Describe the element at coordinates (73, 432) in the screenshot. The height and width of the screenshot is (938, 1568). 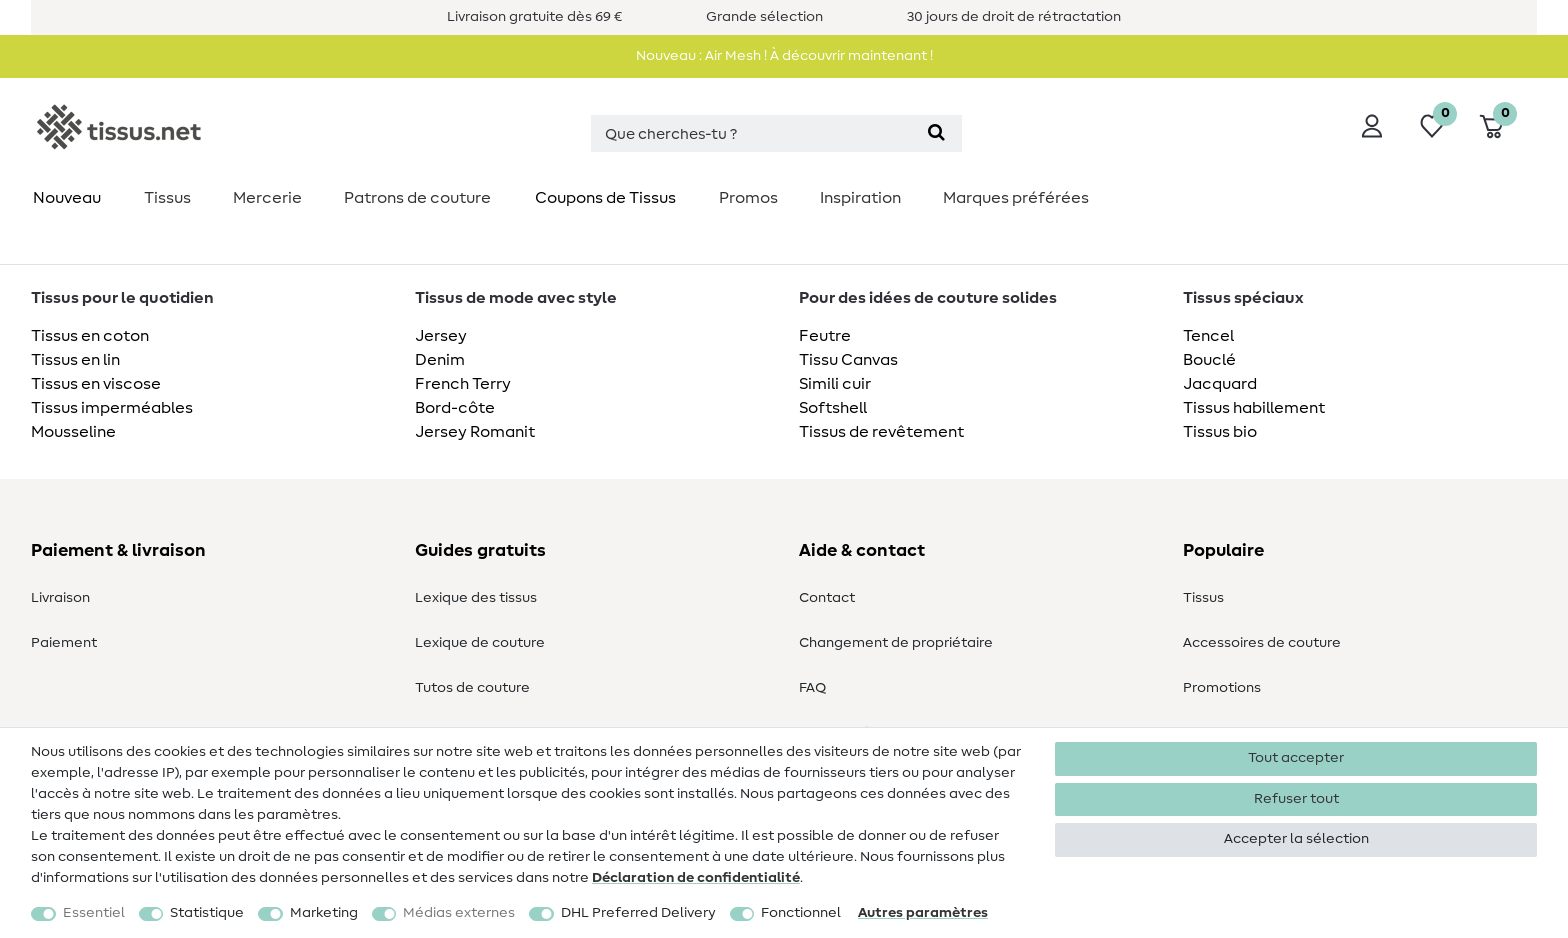
I see `Mousseline` at that location.